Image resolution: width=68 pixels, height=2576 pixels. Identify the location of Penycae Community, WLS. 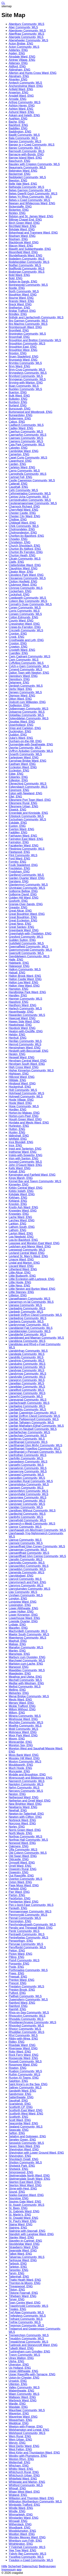
(26, 1944).